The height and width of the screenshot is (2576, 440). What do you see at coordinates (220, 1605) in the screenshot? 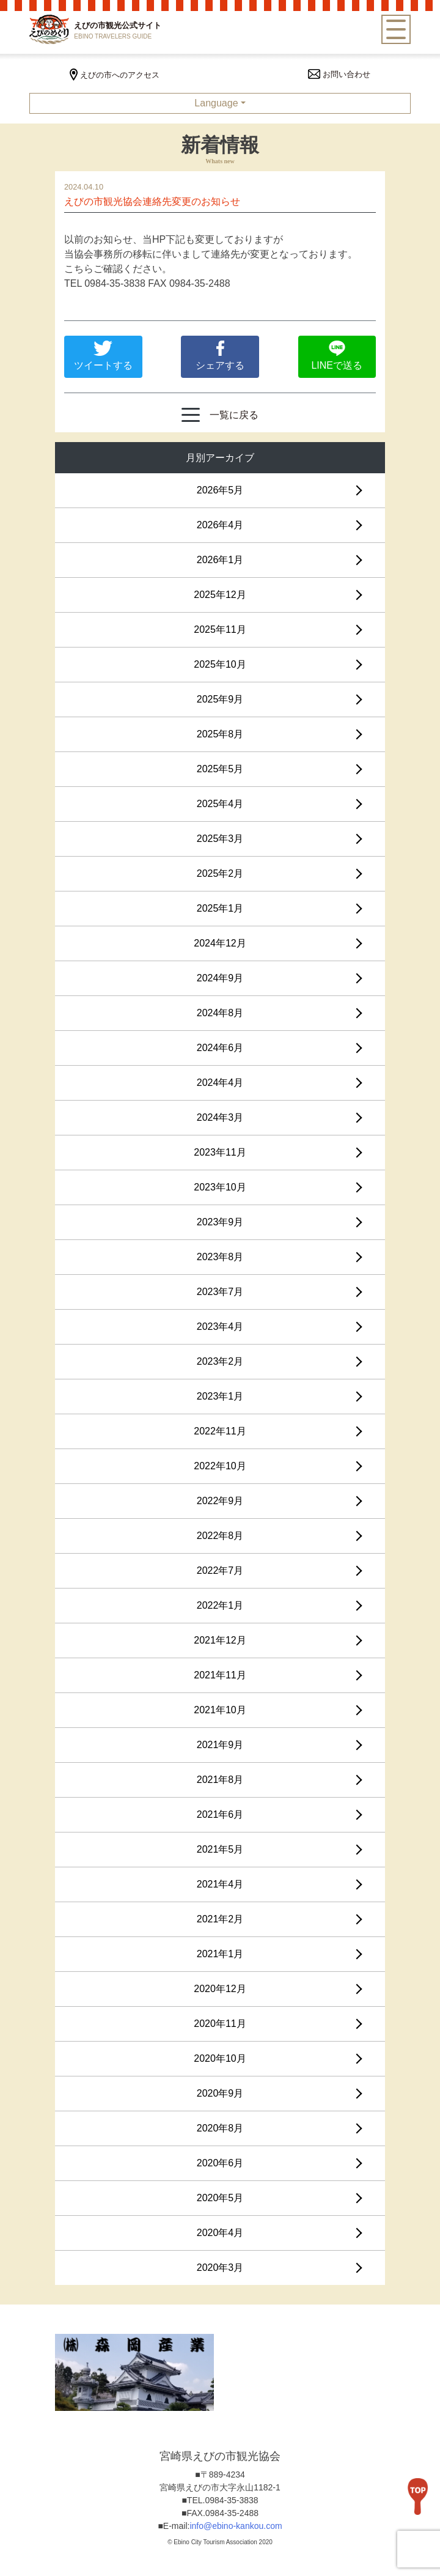
I see `2022年1月` at bounding box center [220, 1605].